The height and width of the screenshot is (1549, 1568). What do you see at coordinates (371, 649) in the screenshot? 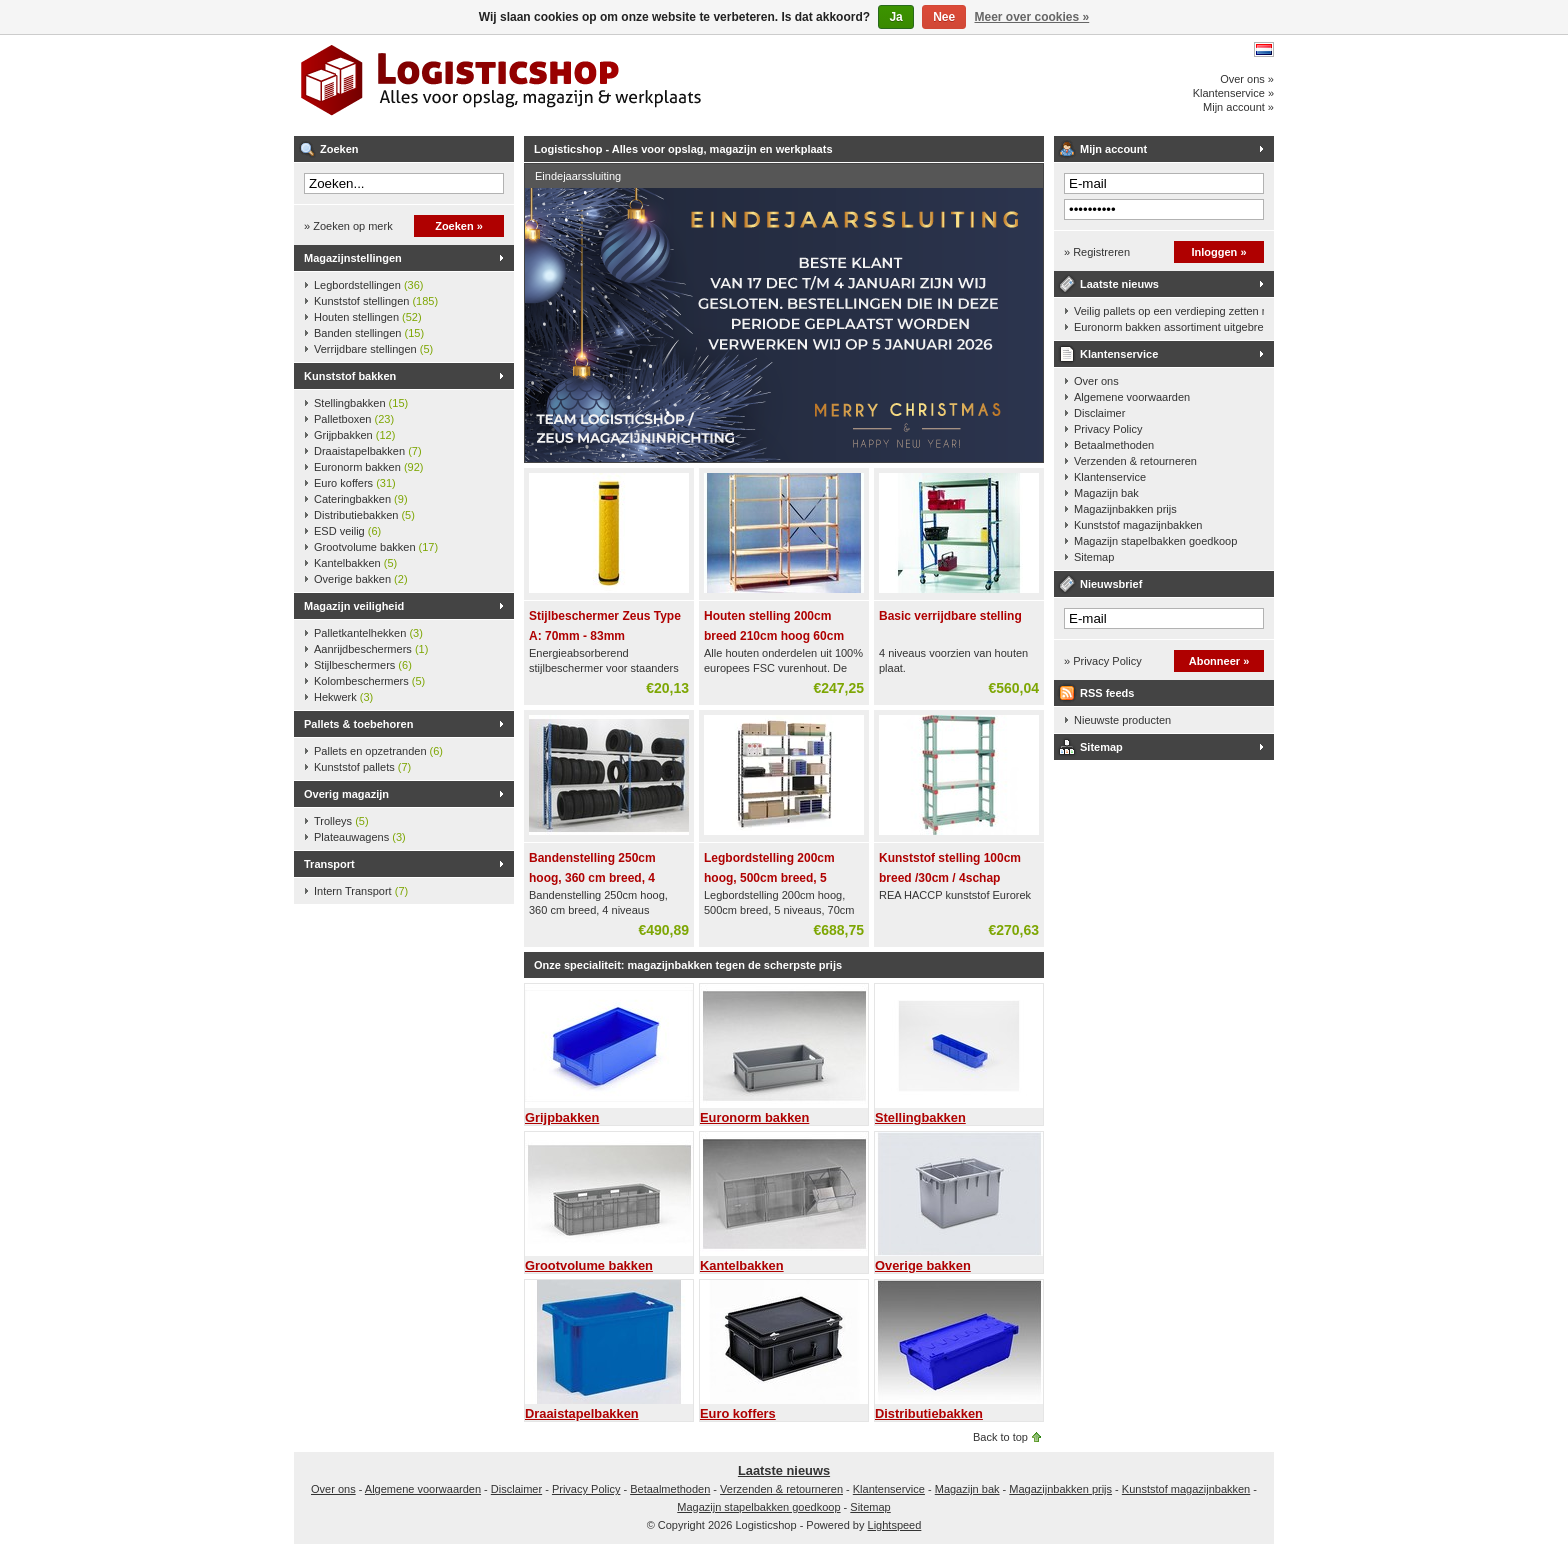
I see `Aanrijdbeschermers` at bounding box center [371, 649].